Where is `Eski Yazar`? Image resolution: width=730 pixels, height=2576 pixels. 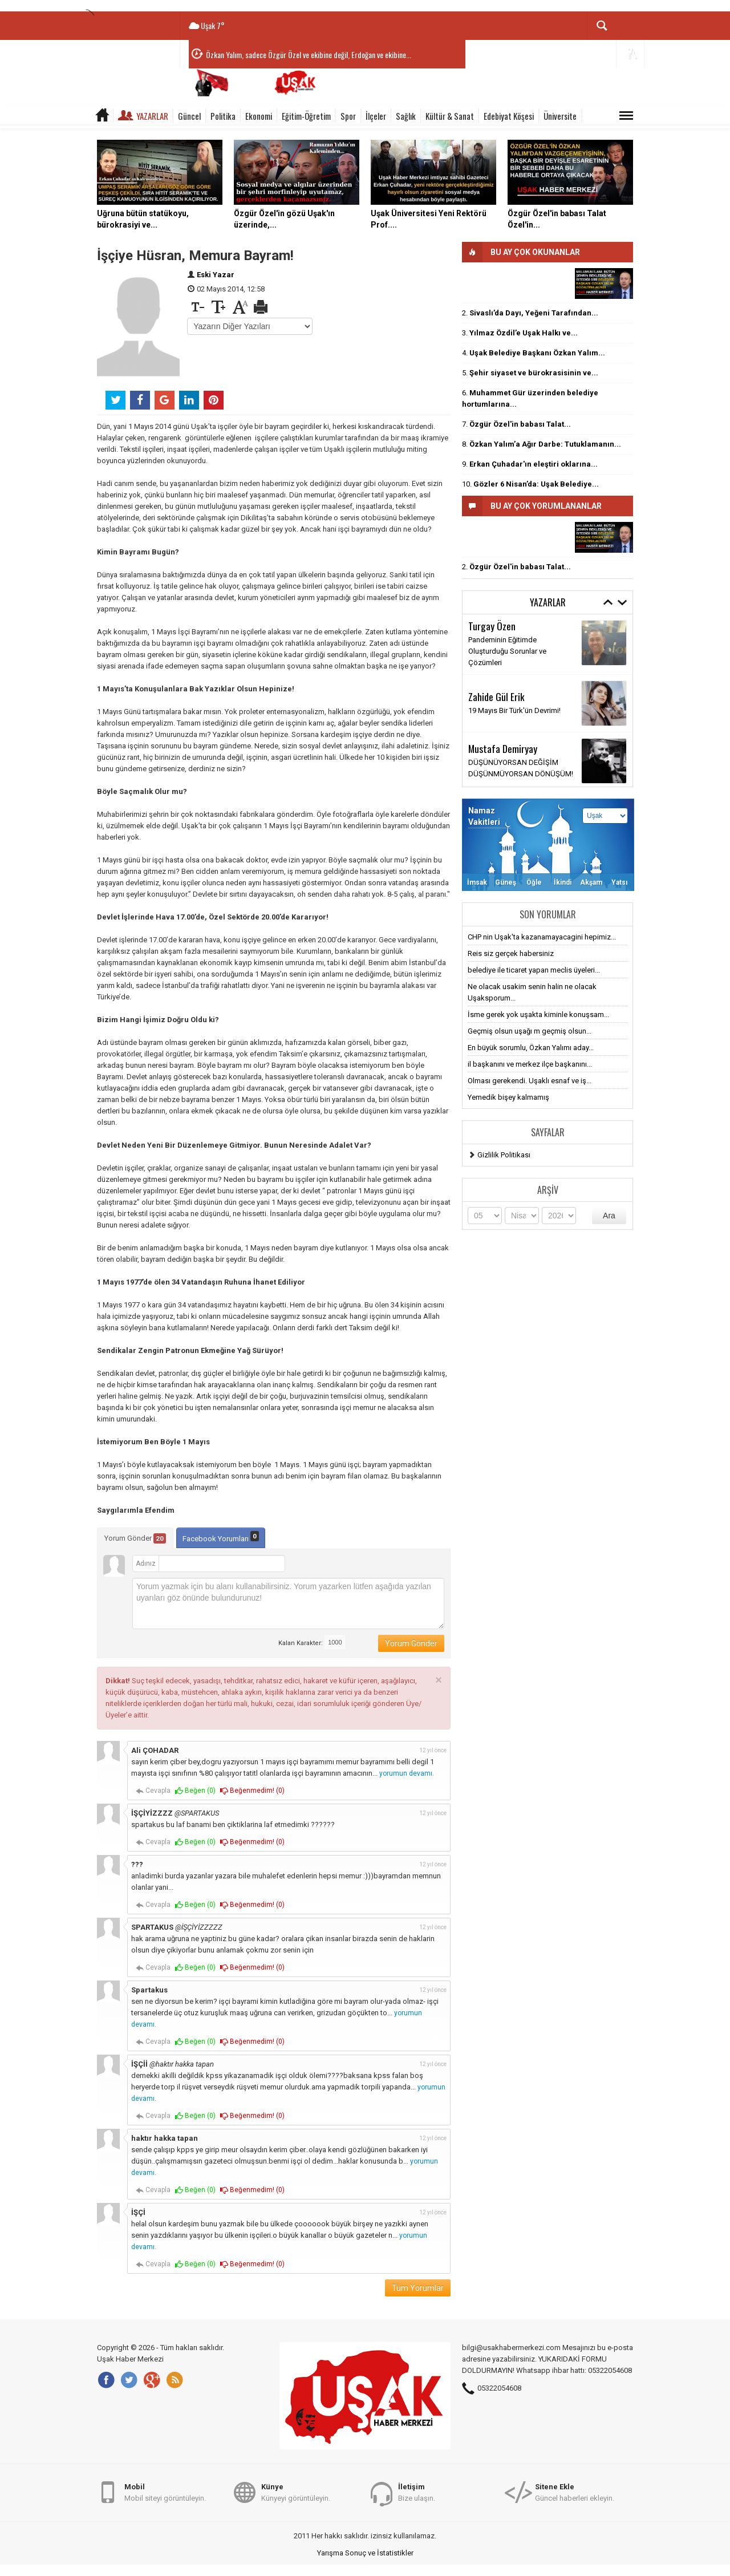
Eski Yazar is located at coordinates (215, 274).